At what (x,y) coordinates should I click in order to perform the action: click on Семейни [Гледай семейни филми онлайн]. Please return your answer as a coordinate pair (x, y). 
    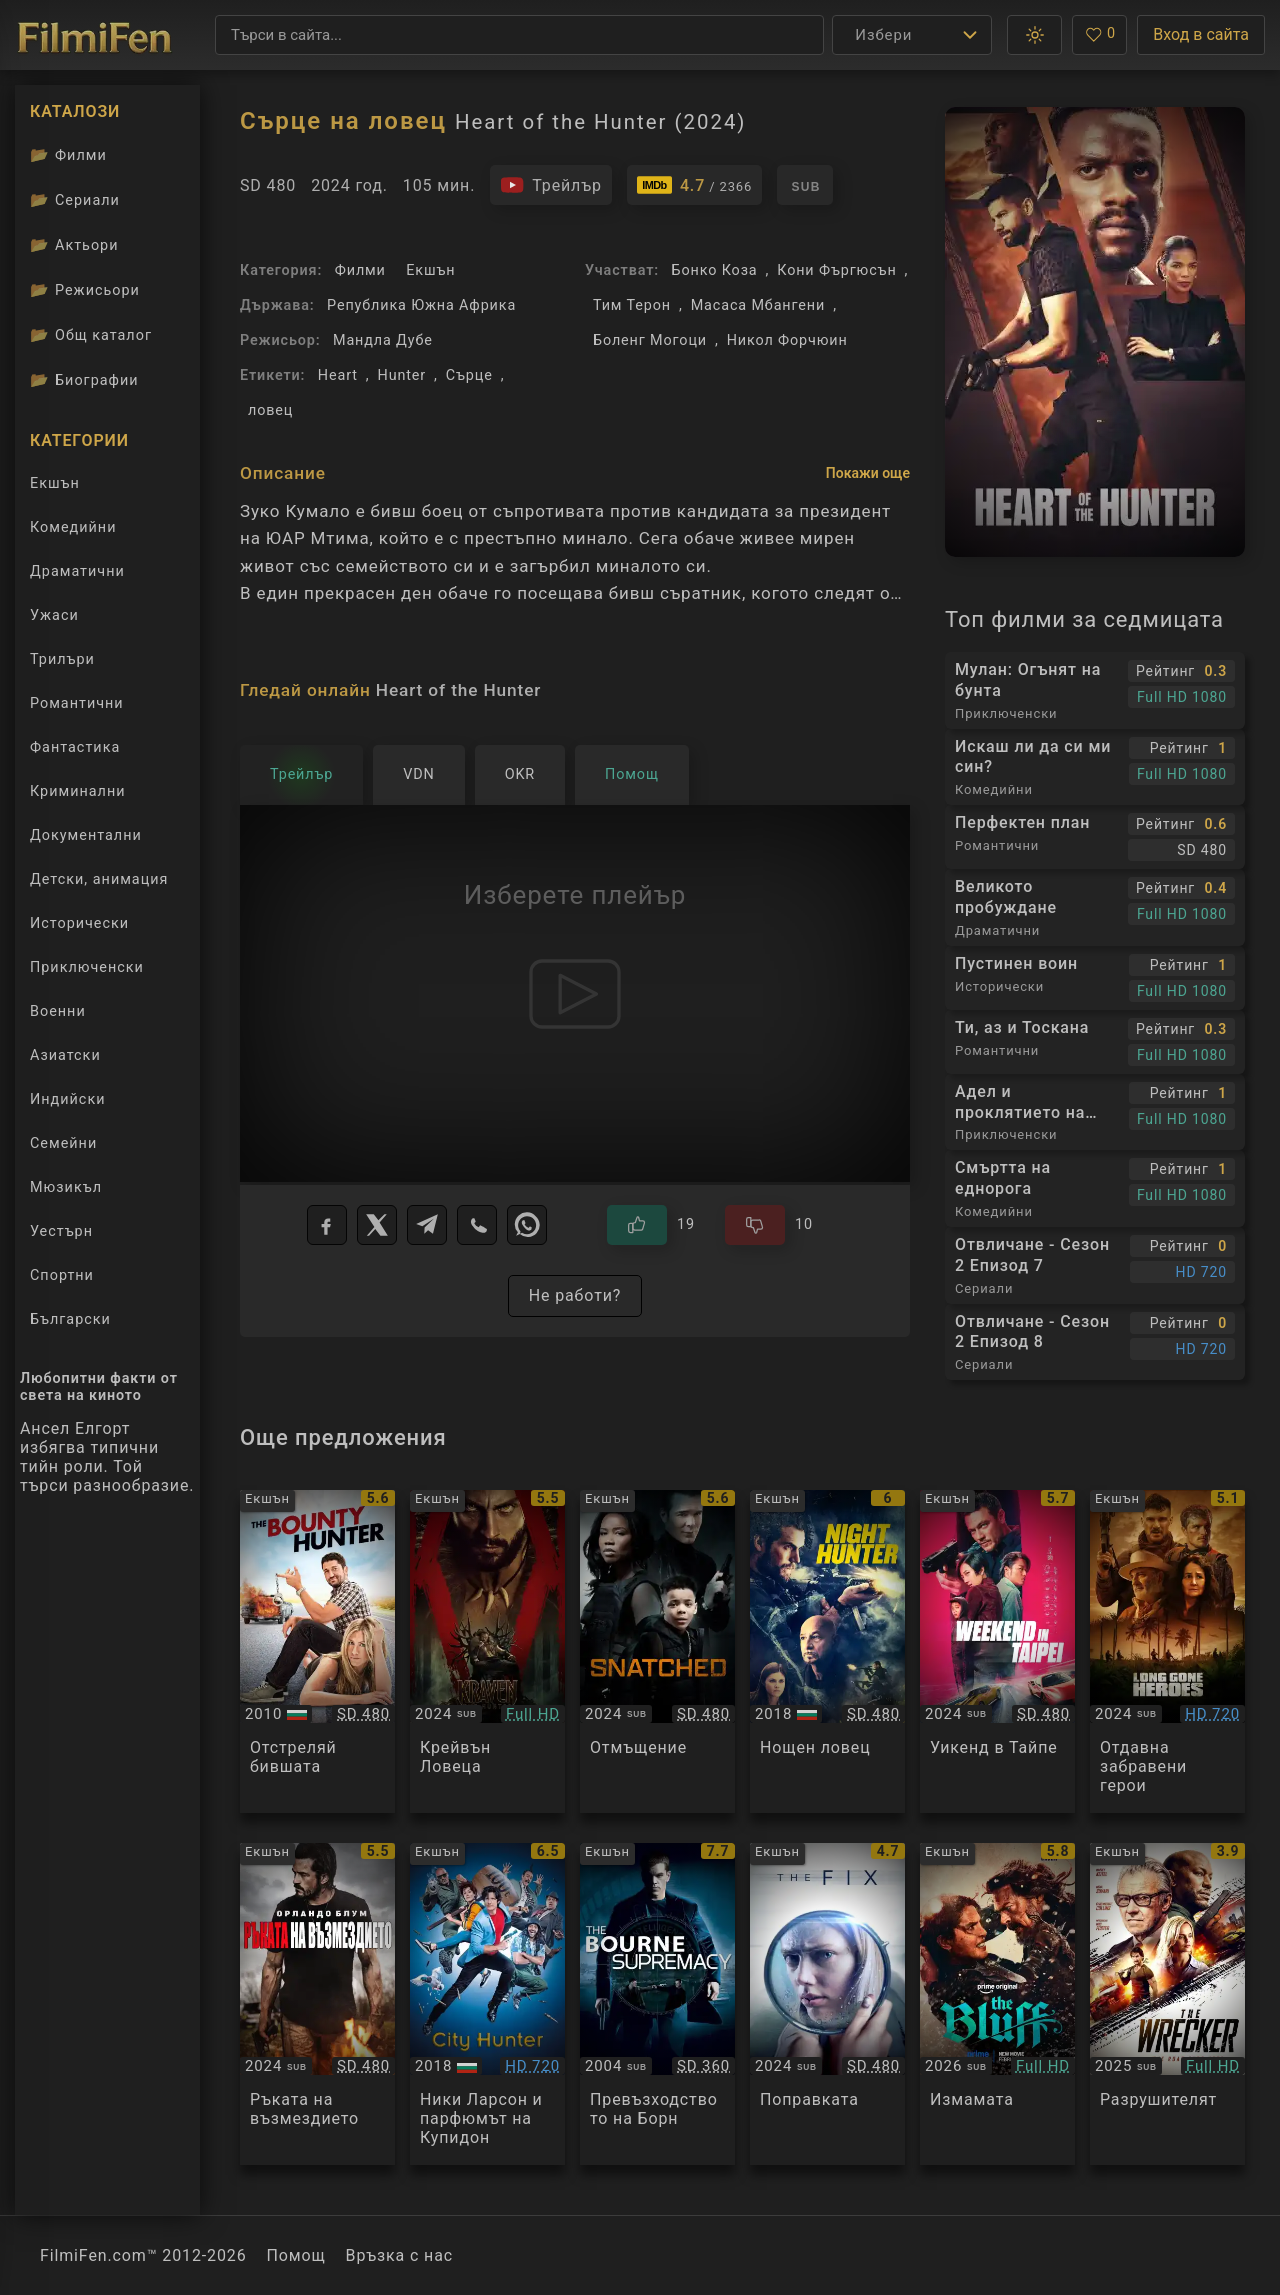
    Looking at the image, I should click on (63, 1143).